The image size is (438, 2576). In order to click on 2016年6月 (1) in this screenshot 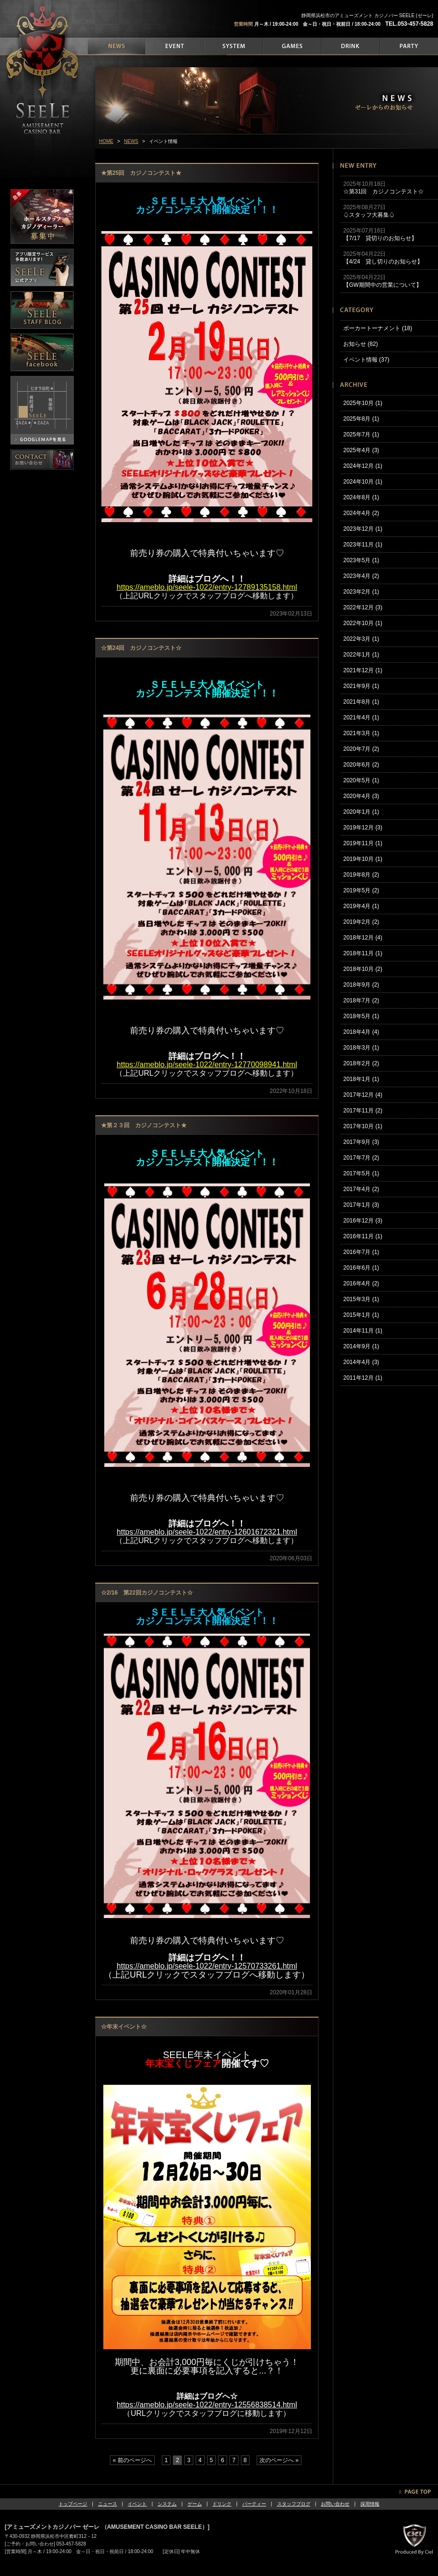, I will do `click(361, 1267)`.